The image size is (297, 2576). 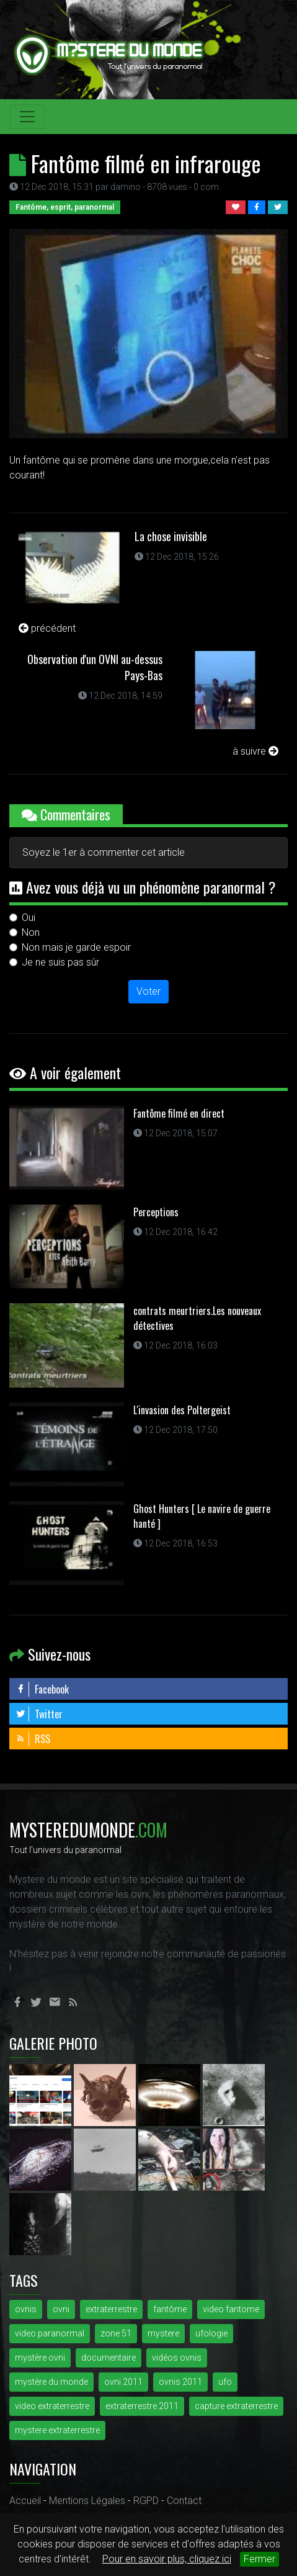 What do you see at coordinates (184, 2500) in the screenshot?
I see `Contact` at bounding box center [184, 2500].